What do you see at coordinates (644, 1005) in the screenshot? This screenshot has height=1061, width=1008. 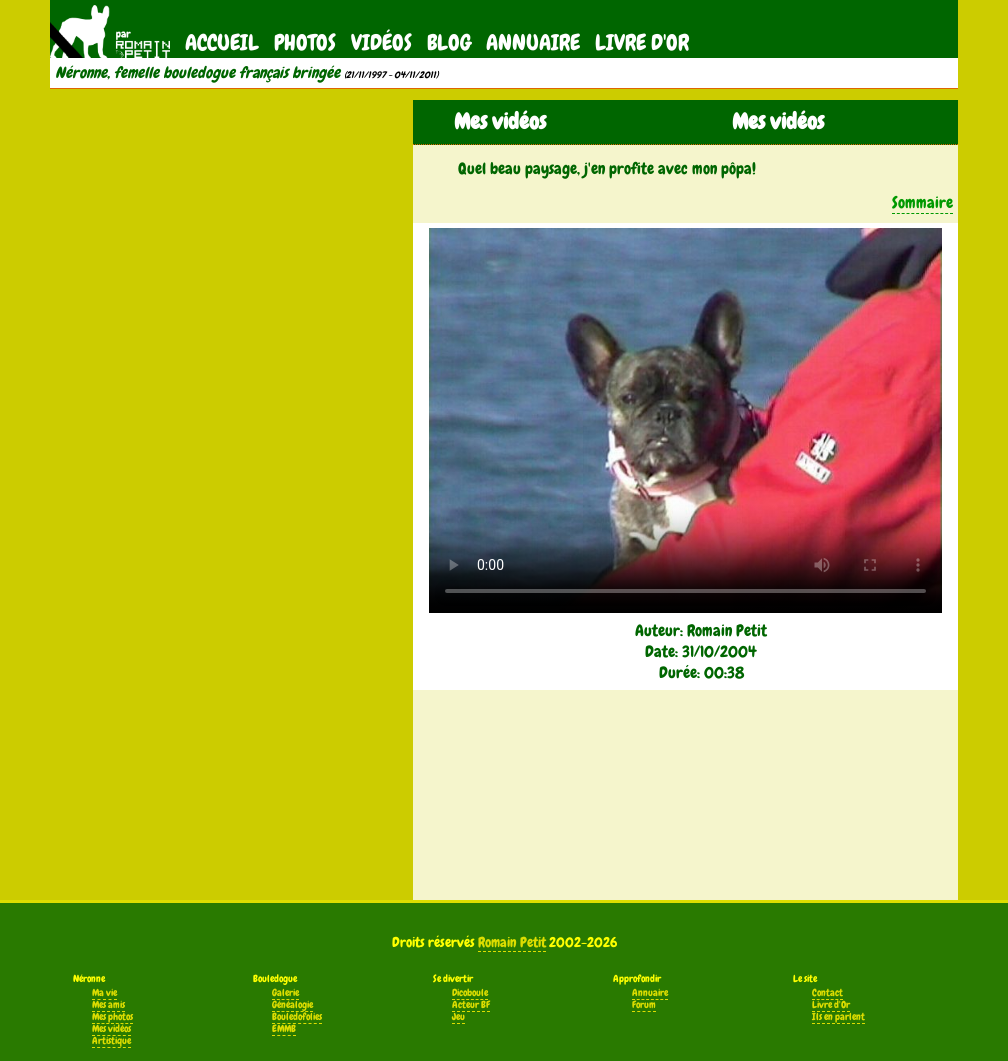 I see `Forum` at bounding box center [644, 1005].